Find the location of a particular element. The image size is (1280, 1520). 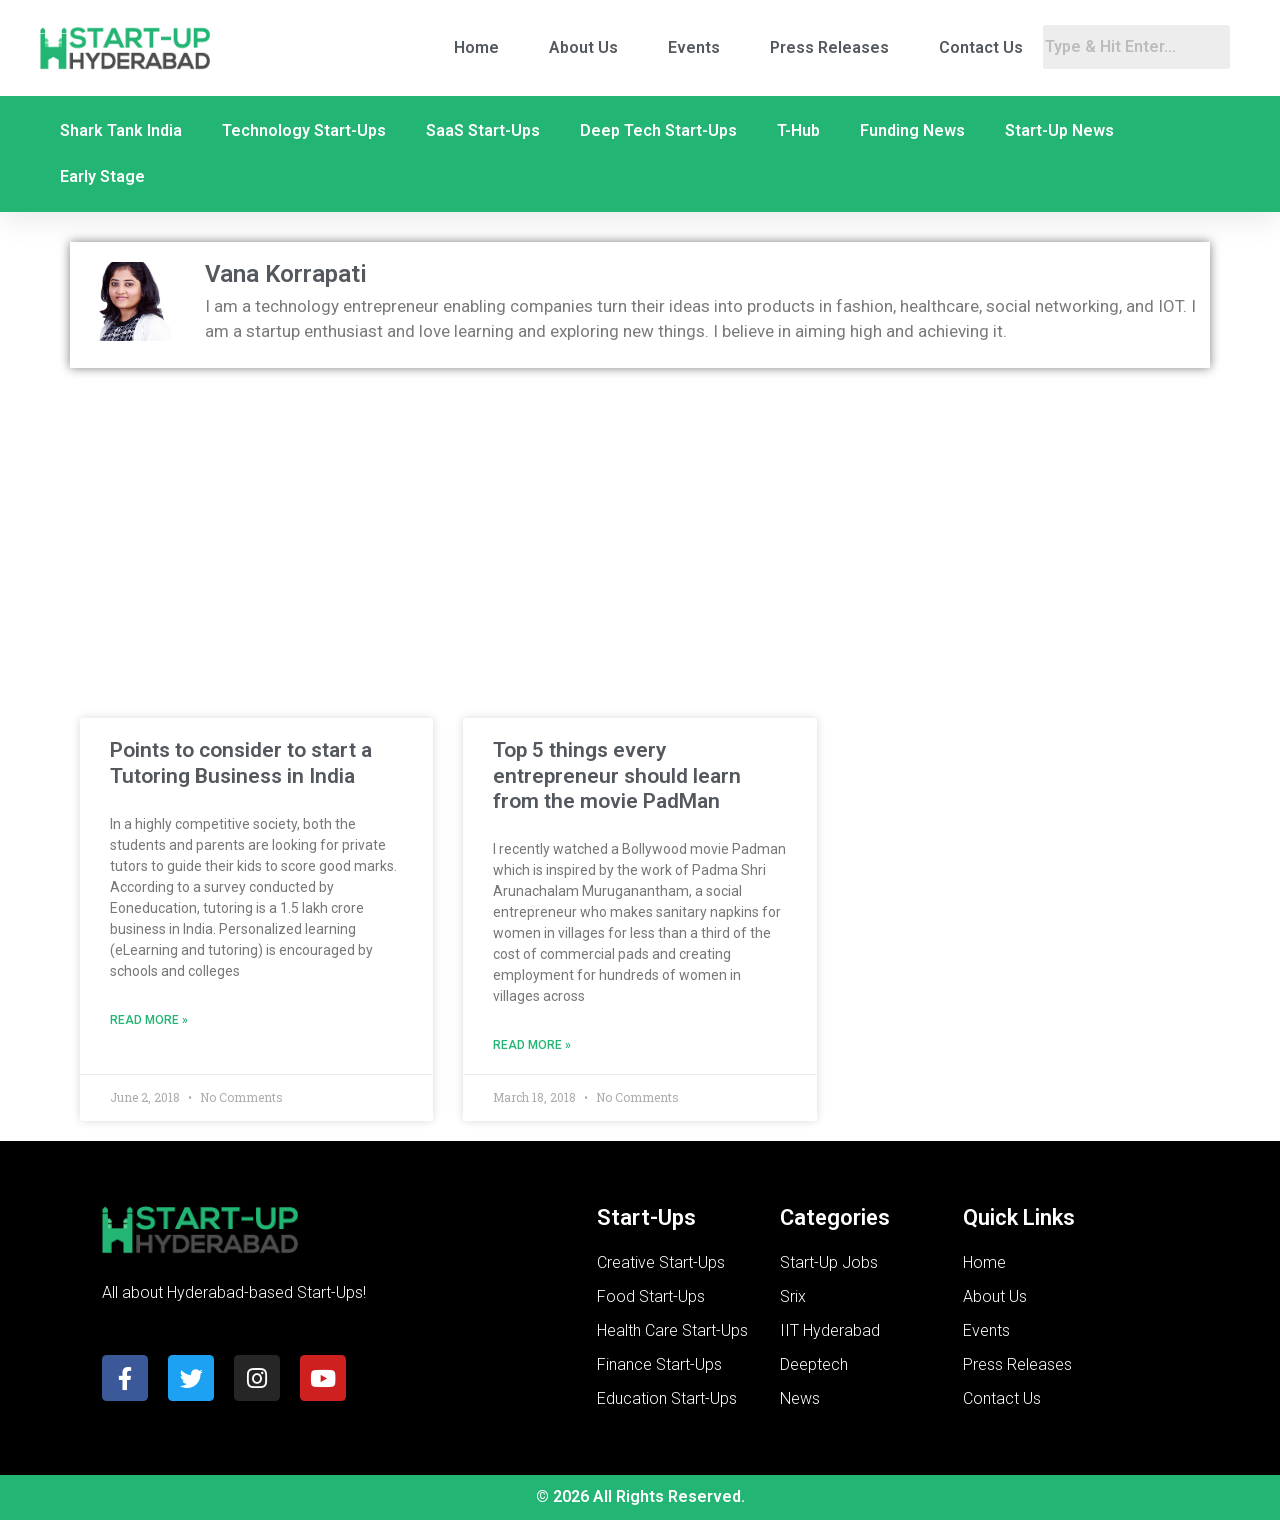

Press Releases is located at coordinates (829, 47).